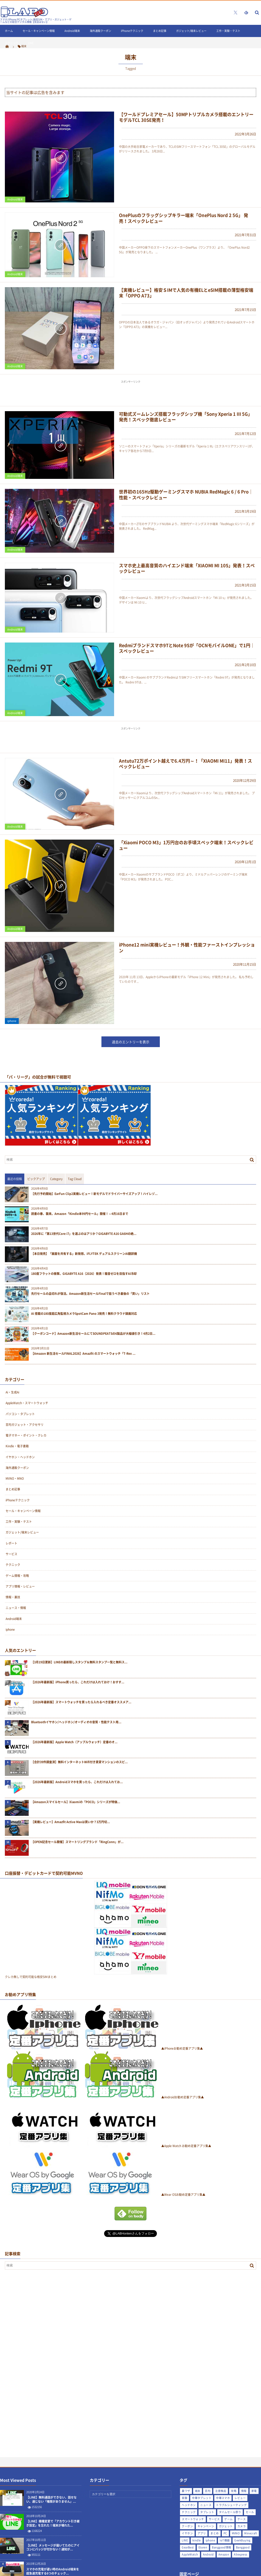  What do you see at coordinates (208, 2554) in the screenshot?
I see `Android` at bounding box center [208, 2554].